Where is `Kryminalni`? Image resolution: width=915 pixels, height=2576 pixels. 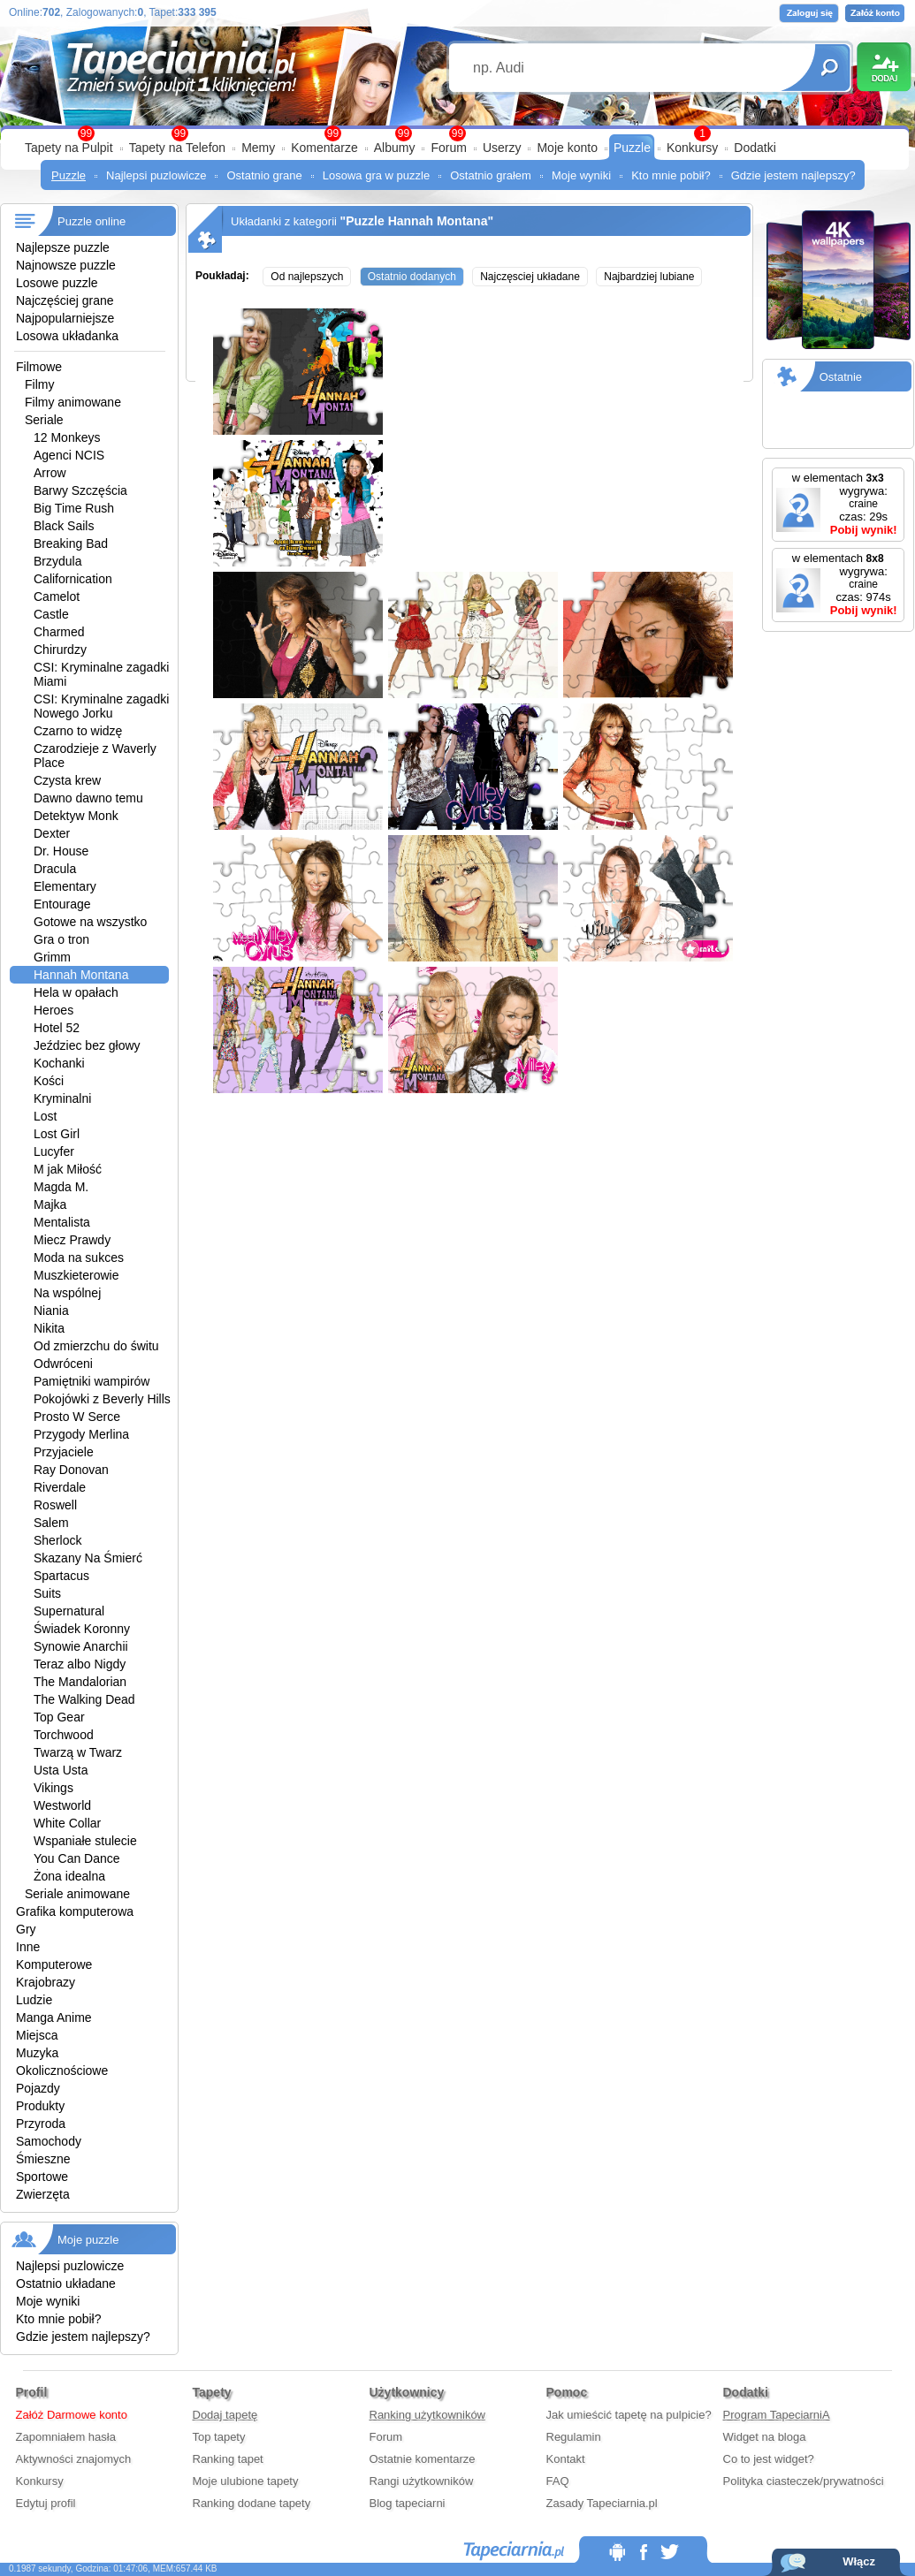
Kryminalni is located at coordinates (62, 1098).